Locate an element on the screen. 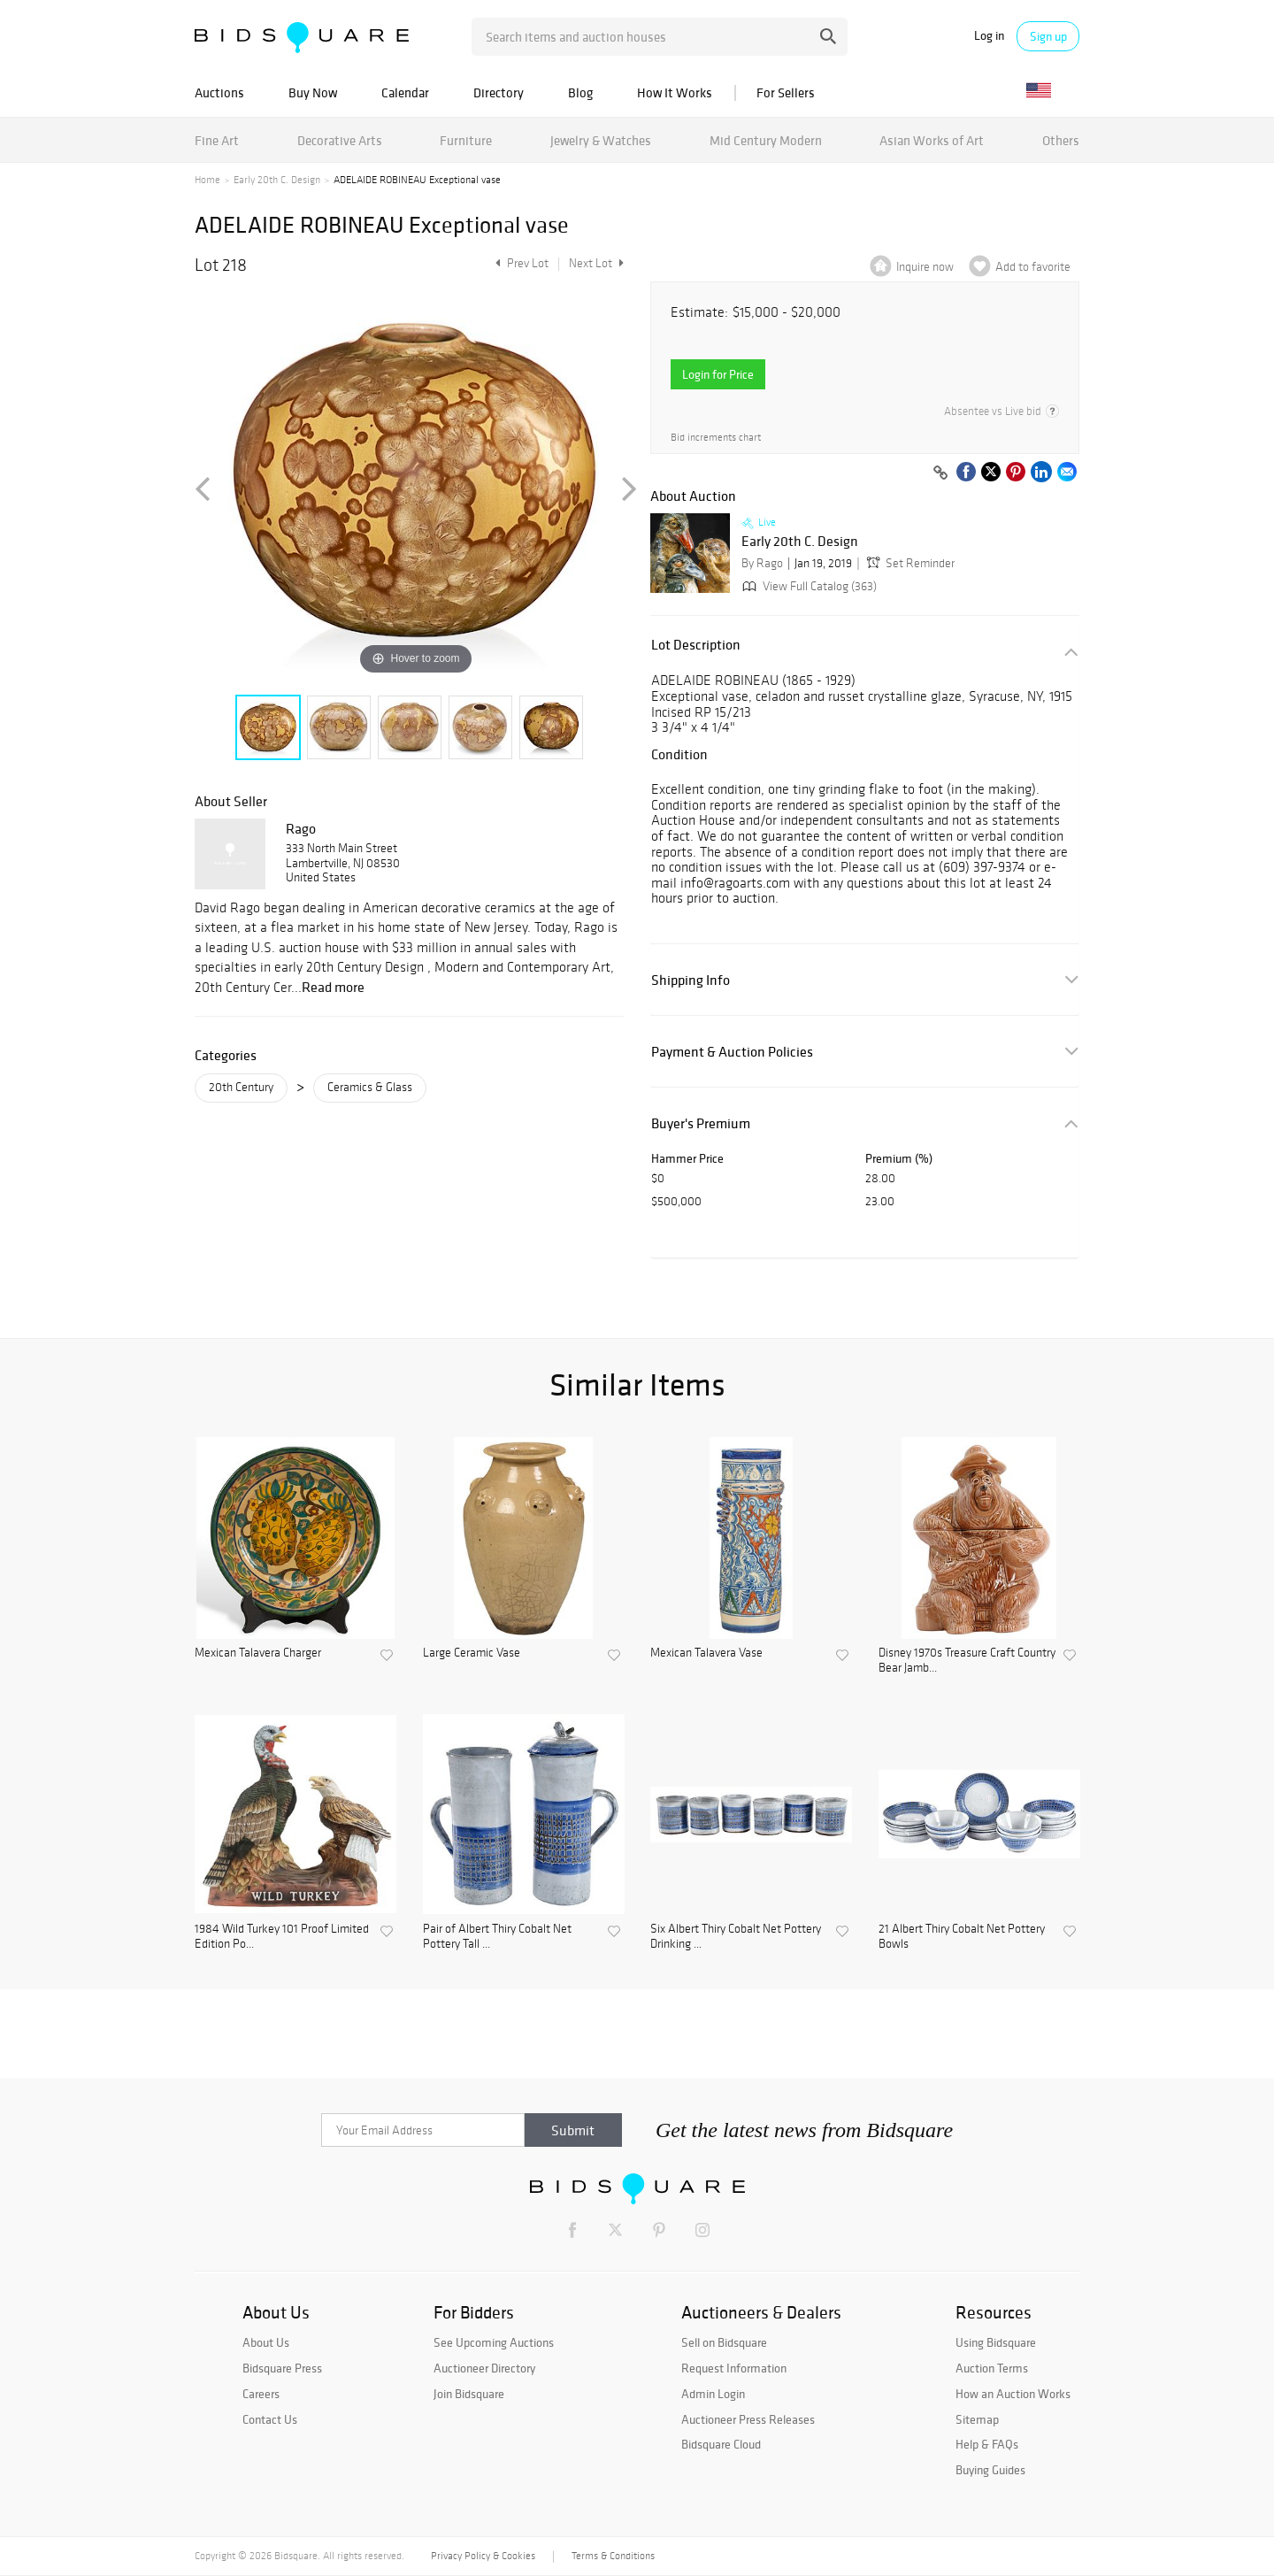 This screenshot has height=2576, width=1274. Mexican Talavera Charger is located at coordinates (258, 1653).